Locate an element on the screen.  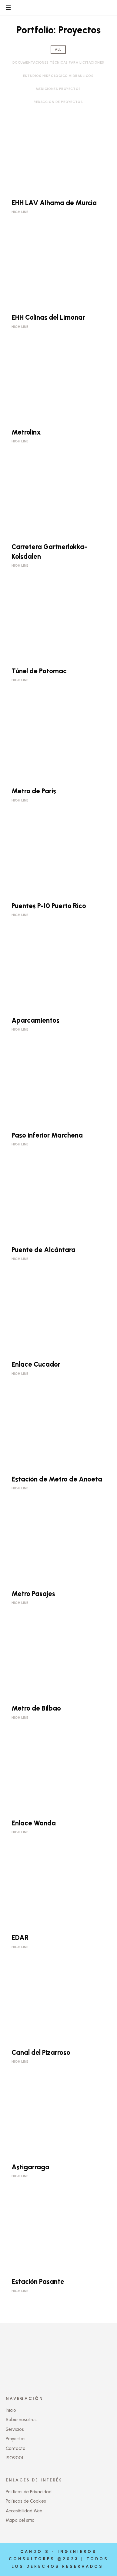
EHH Colinas del Limonar is located at coordinates (48, 317).